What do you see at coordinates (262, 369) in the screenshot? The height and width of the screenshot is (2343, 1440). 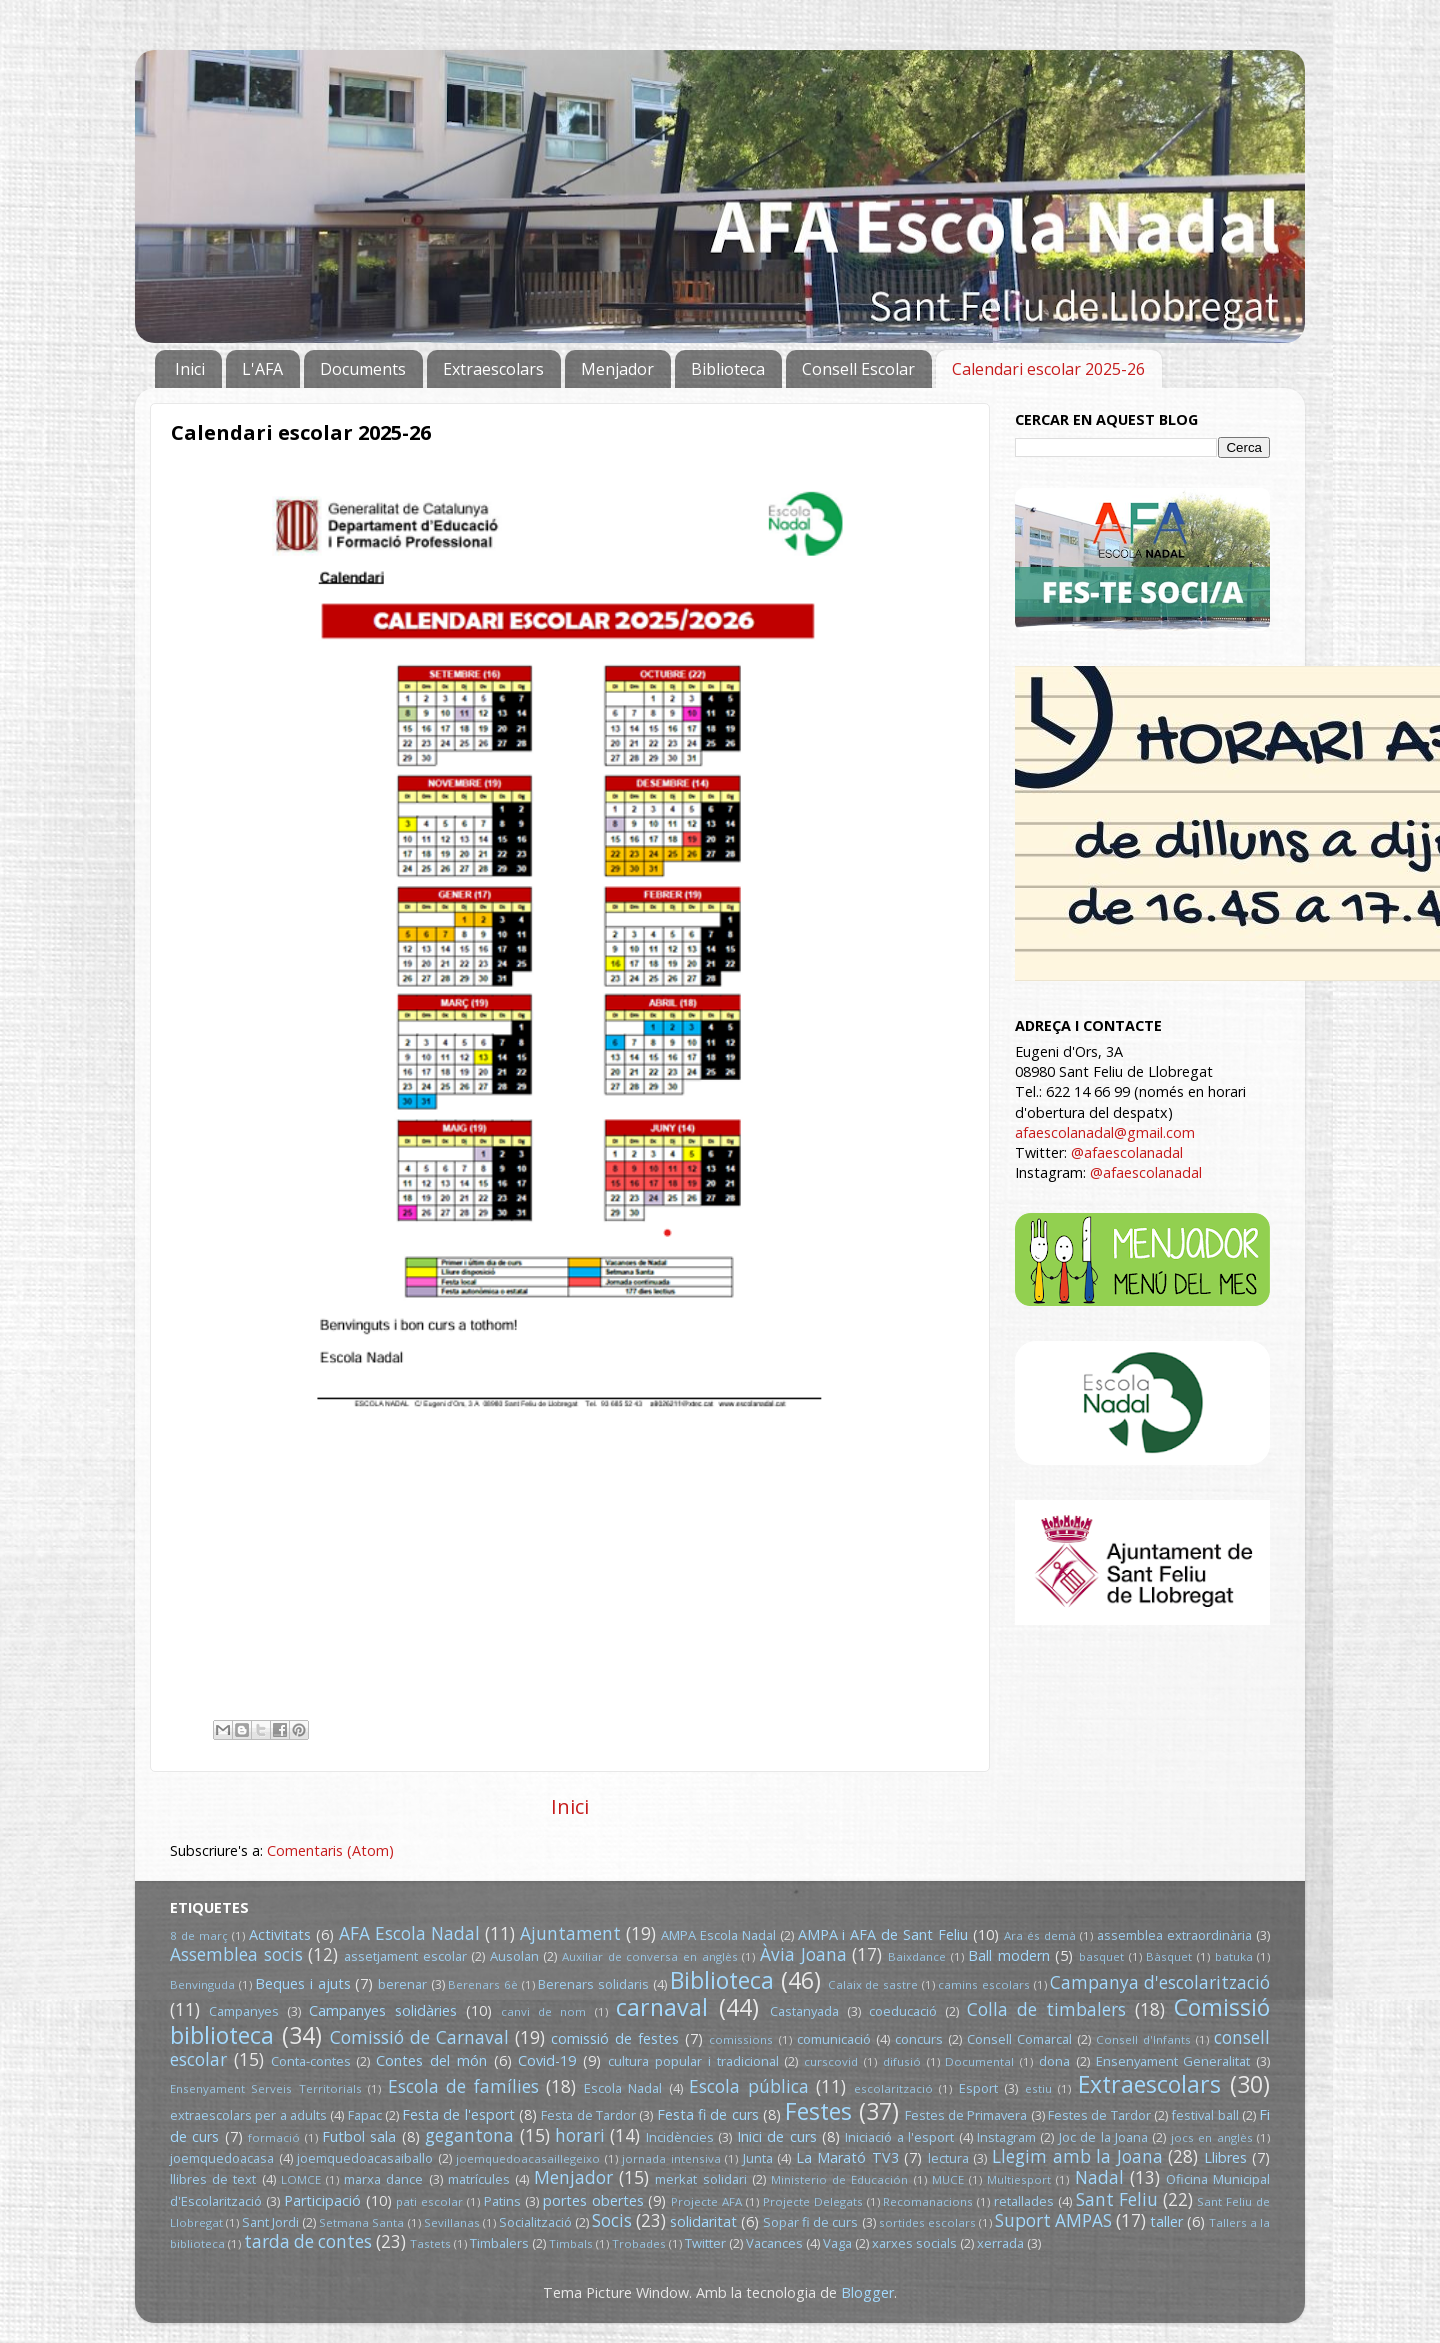 I see `L'AFA` at bounding box center [262, 369].